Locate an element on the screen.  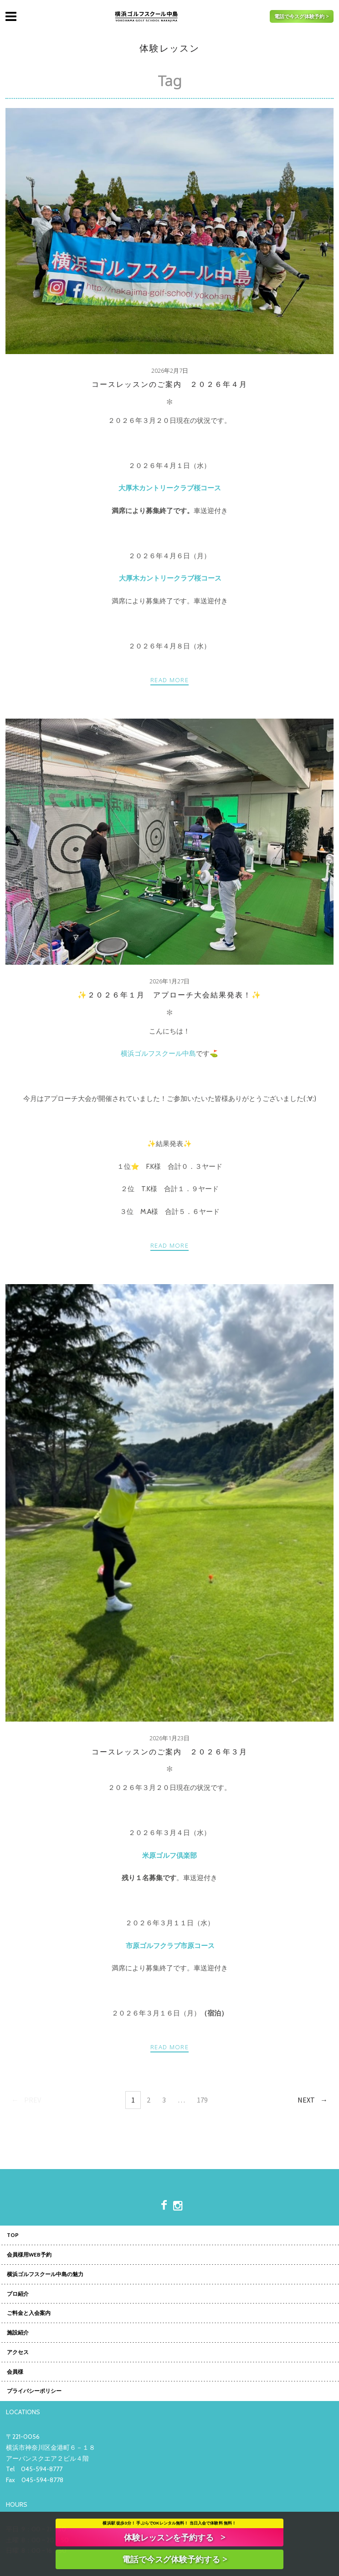
プロ紹介 is located at coordinates (18, 2294).